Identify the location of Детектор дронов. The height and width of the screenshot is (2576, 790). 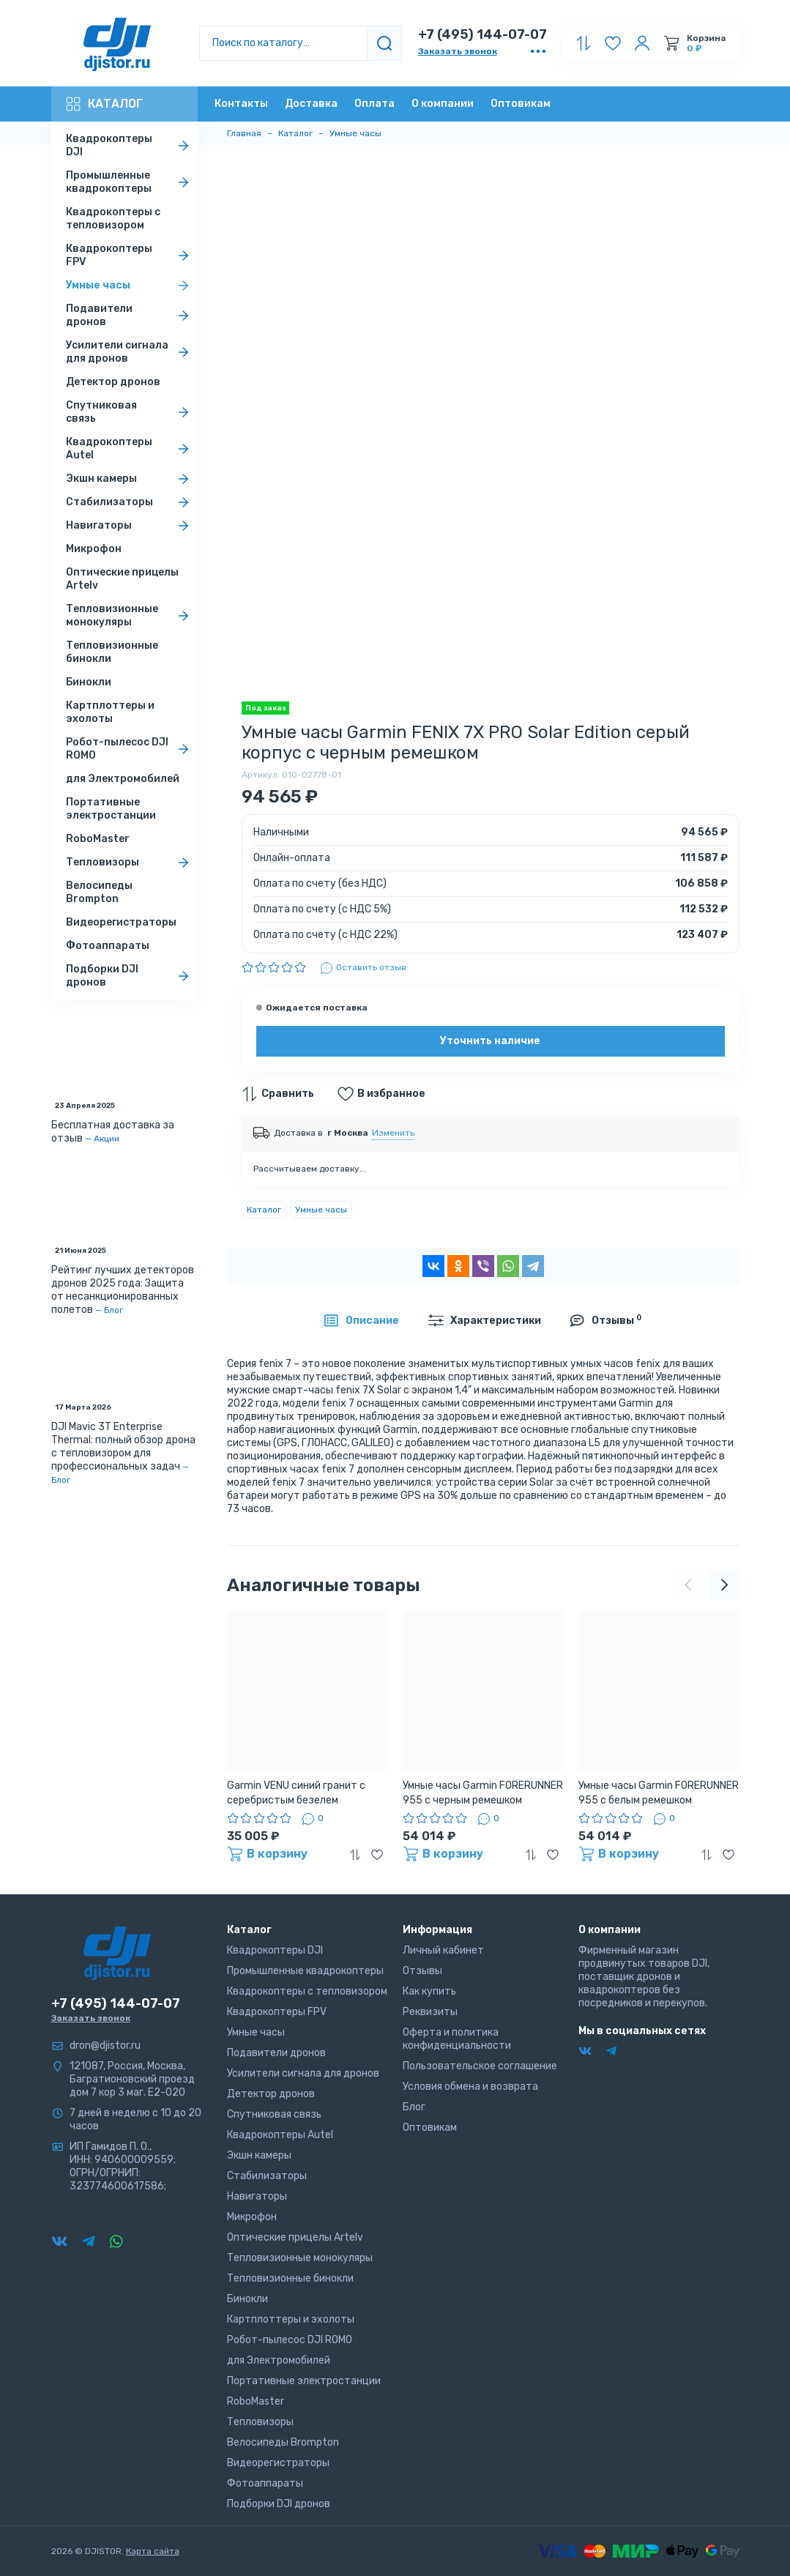
(113, 382).